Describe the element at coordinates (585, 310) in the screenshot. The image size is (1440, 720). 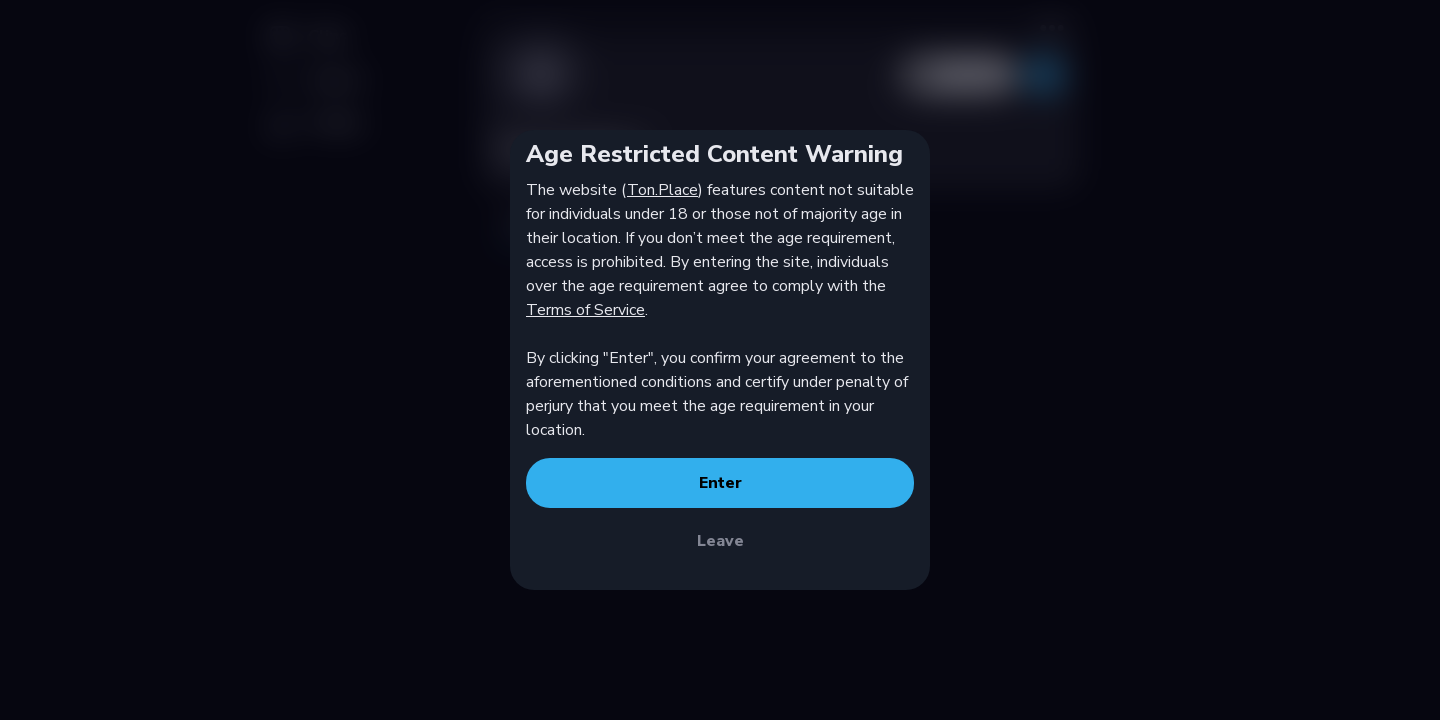
I see `Terms of Service` at that location.